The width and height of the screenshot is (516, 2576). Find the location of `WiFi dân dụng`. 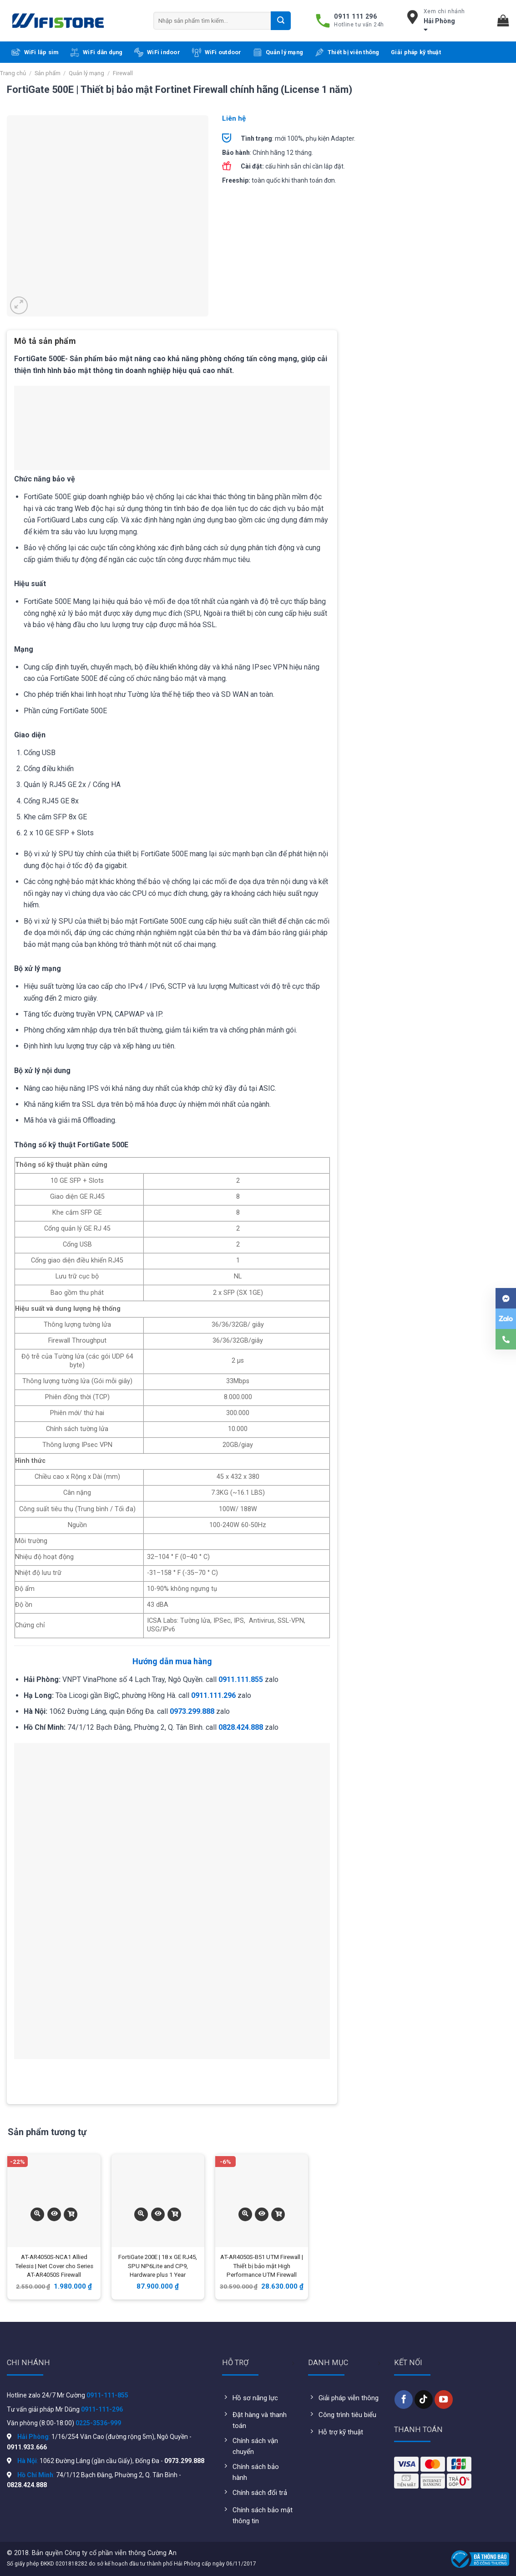

WiFi dân dụng is located at coordinates (96, 52).